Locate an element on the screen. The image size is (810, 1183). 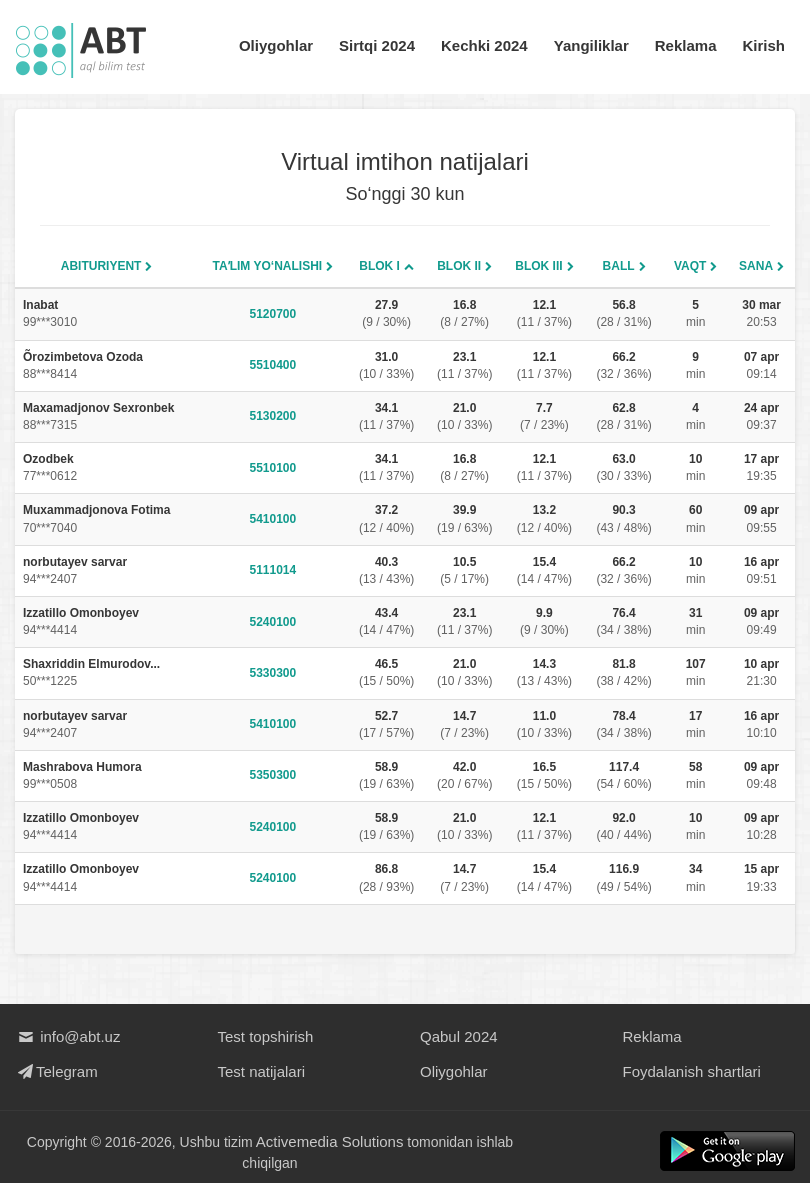
Sirtqi 2024 is located at coordinates (377, 45).